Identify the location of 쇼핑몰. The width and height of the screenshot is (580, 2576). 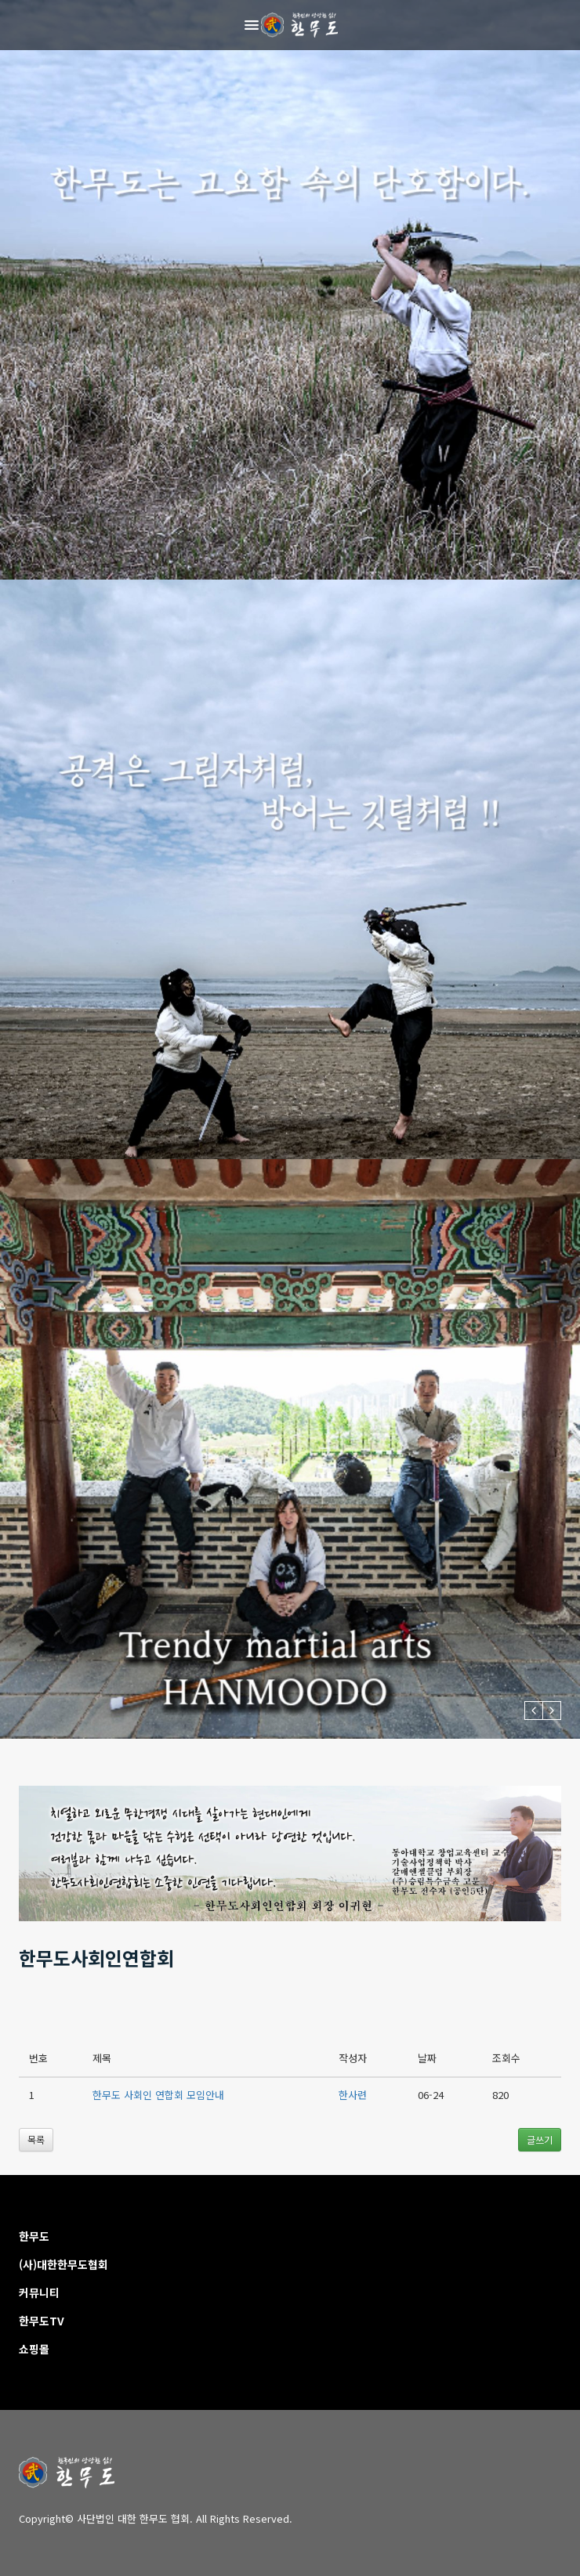
(34, 2349).